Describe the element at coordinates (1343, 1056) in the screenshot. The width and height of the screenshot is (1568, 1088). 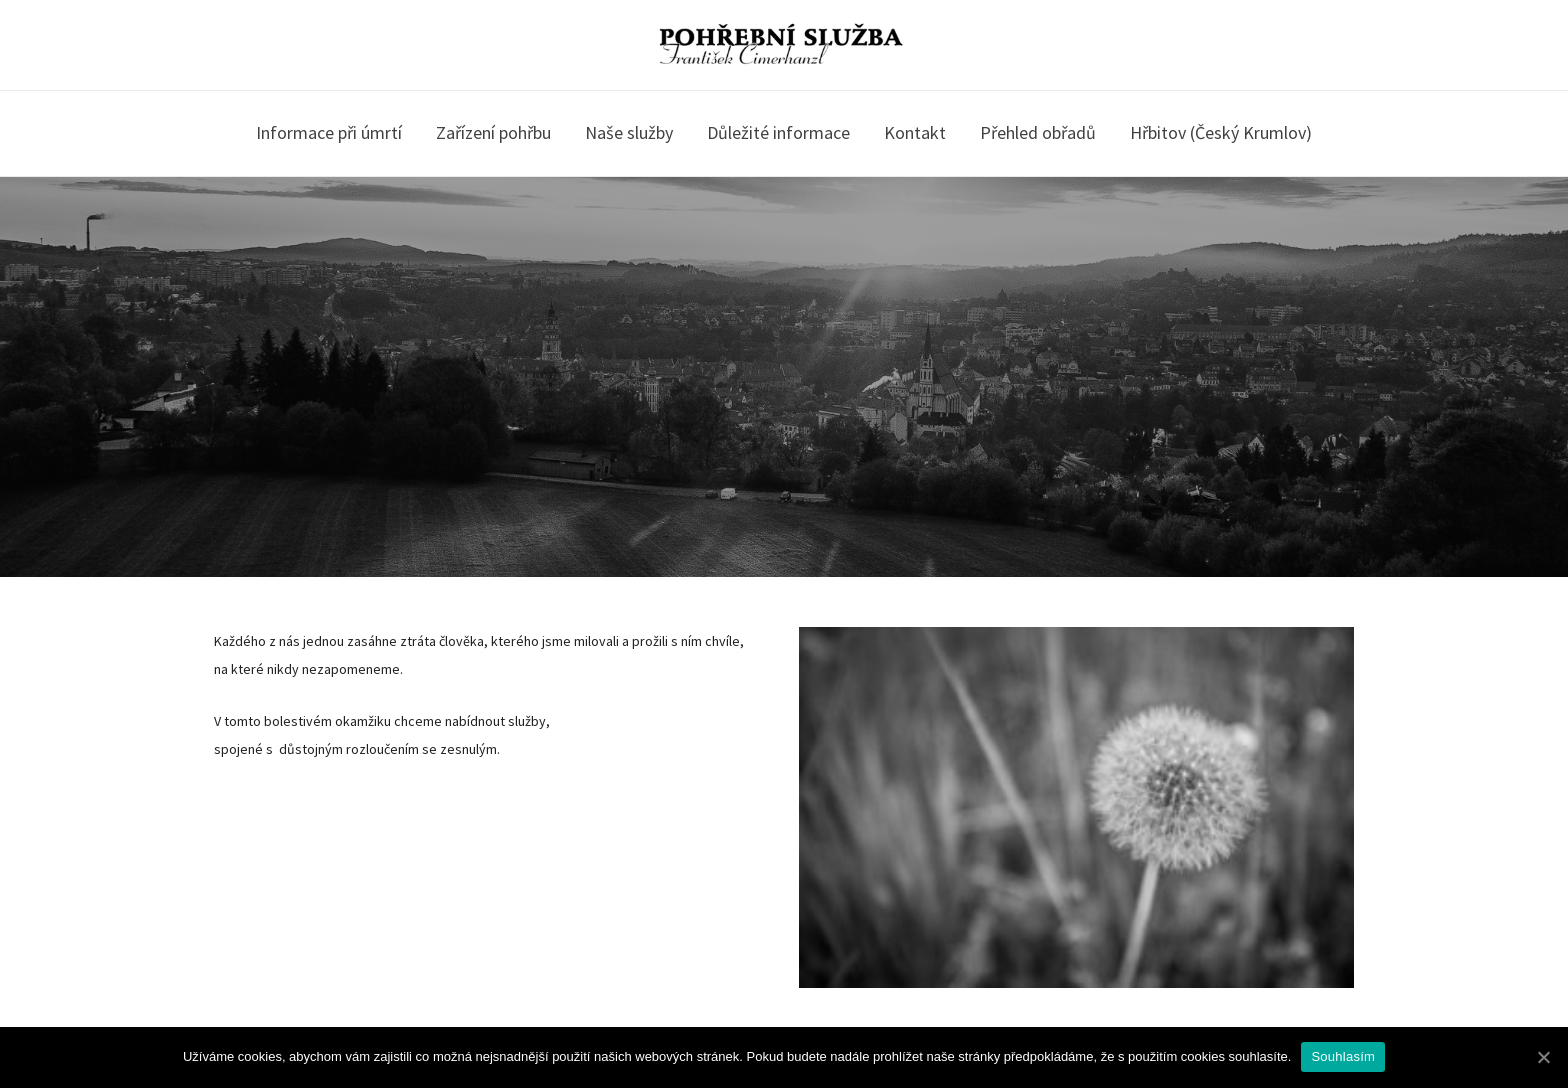
I see `Souhlasím` at that location.